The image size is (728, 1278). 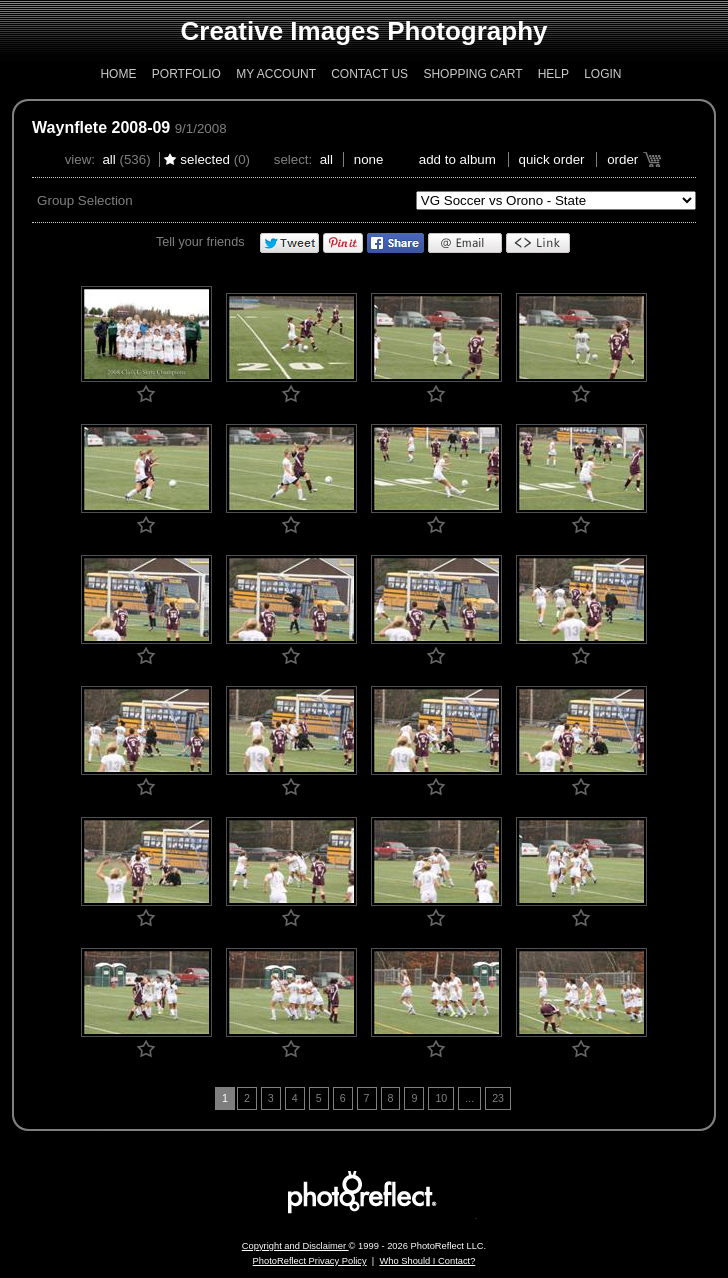 I want to click on Login, so click(x=602, y=74).